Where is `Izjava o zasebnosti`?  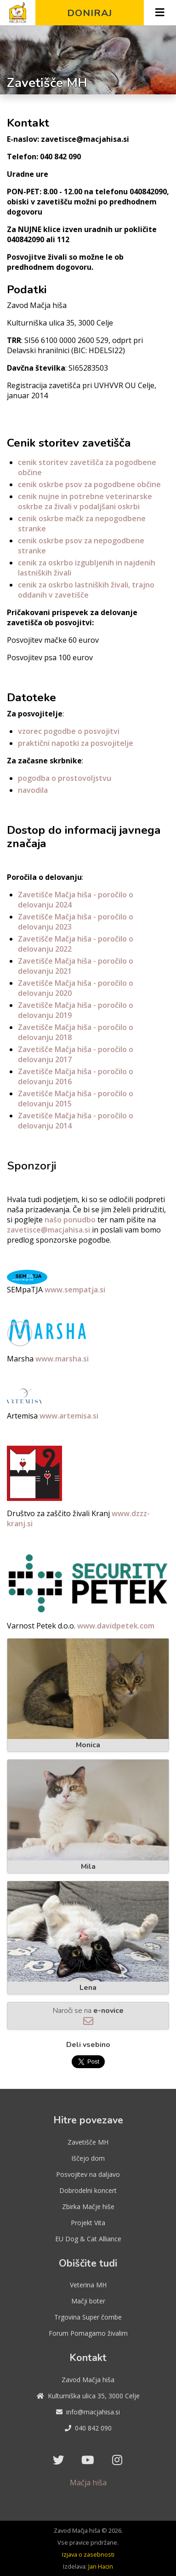 Izjava o zasebnosti is located at coordinates (88, 2554).